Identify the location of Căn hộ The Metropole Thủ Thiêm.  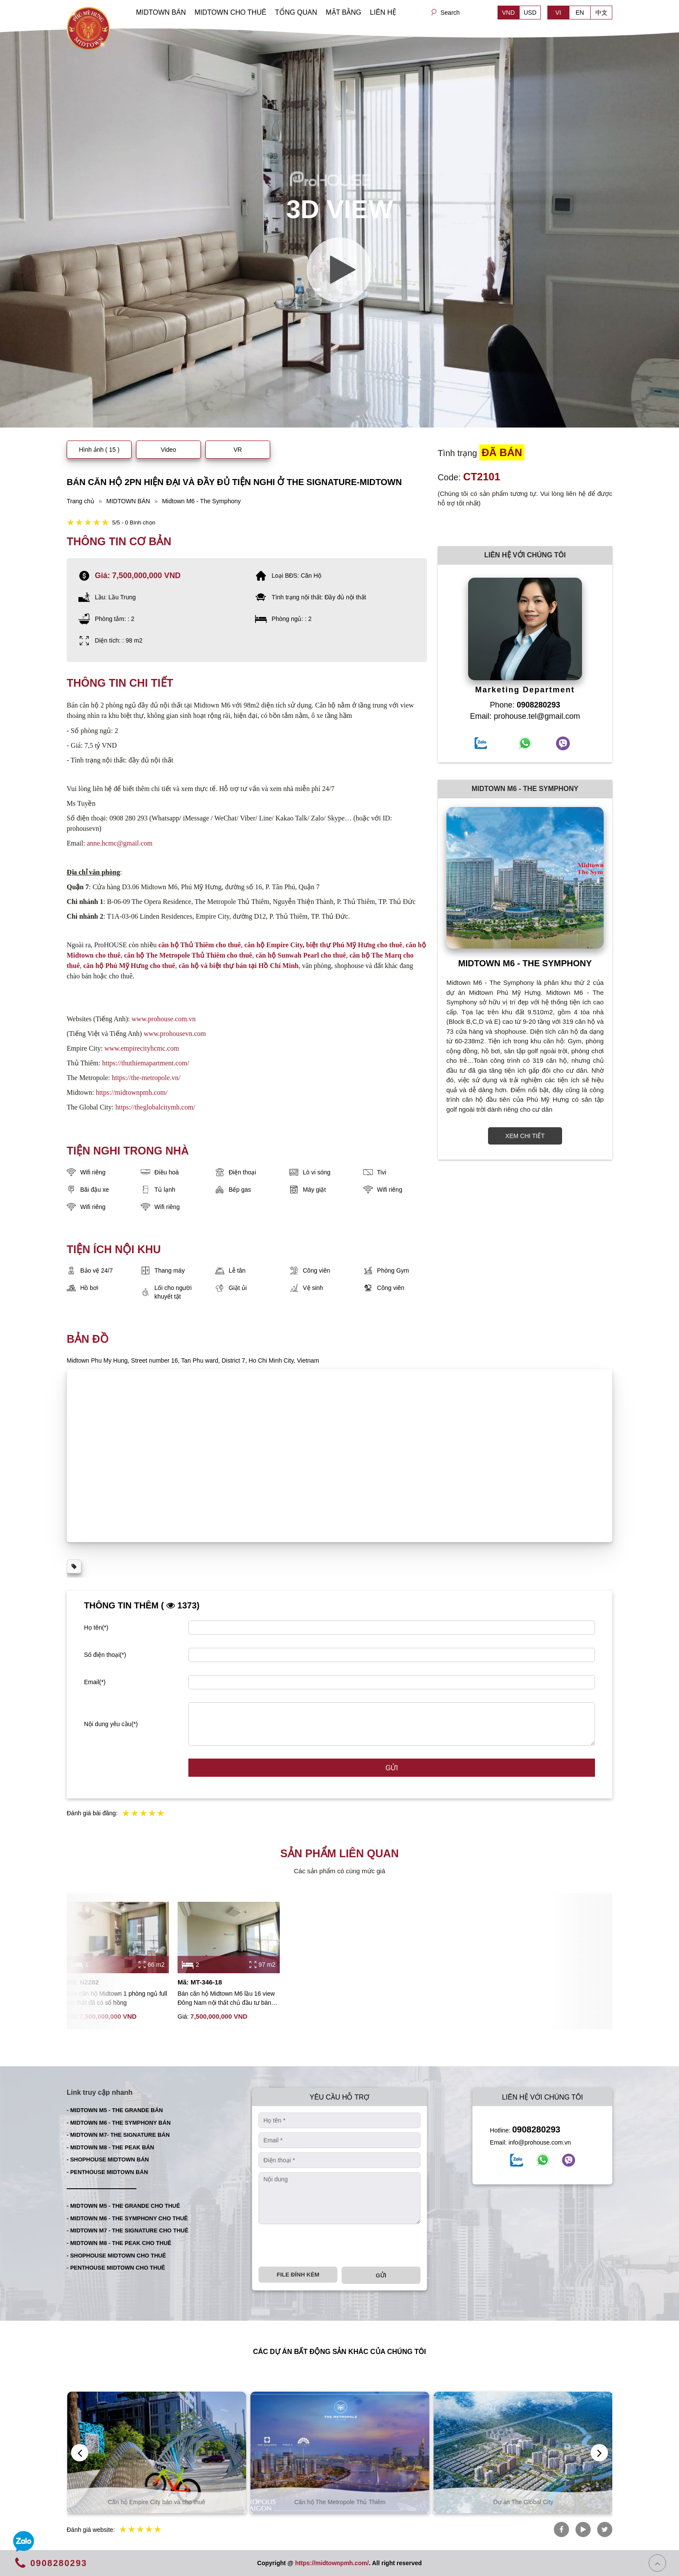
(523, 2502).